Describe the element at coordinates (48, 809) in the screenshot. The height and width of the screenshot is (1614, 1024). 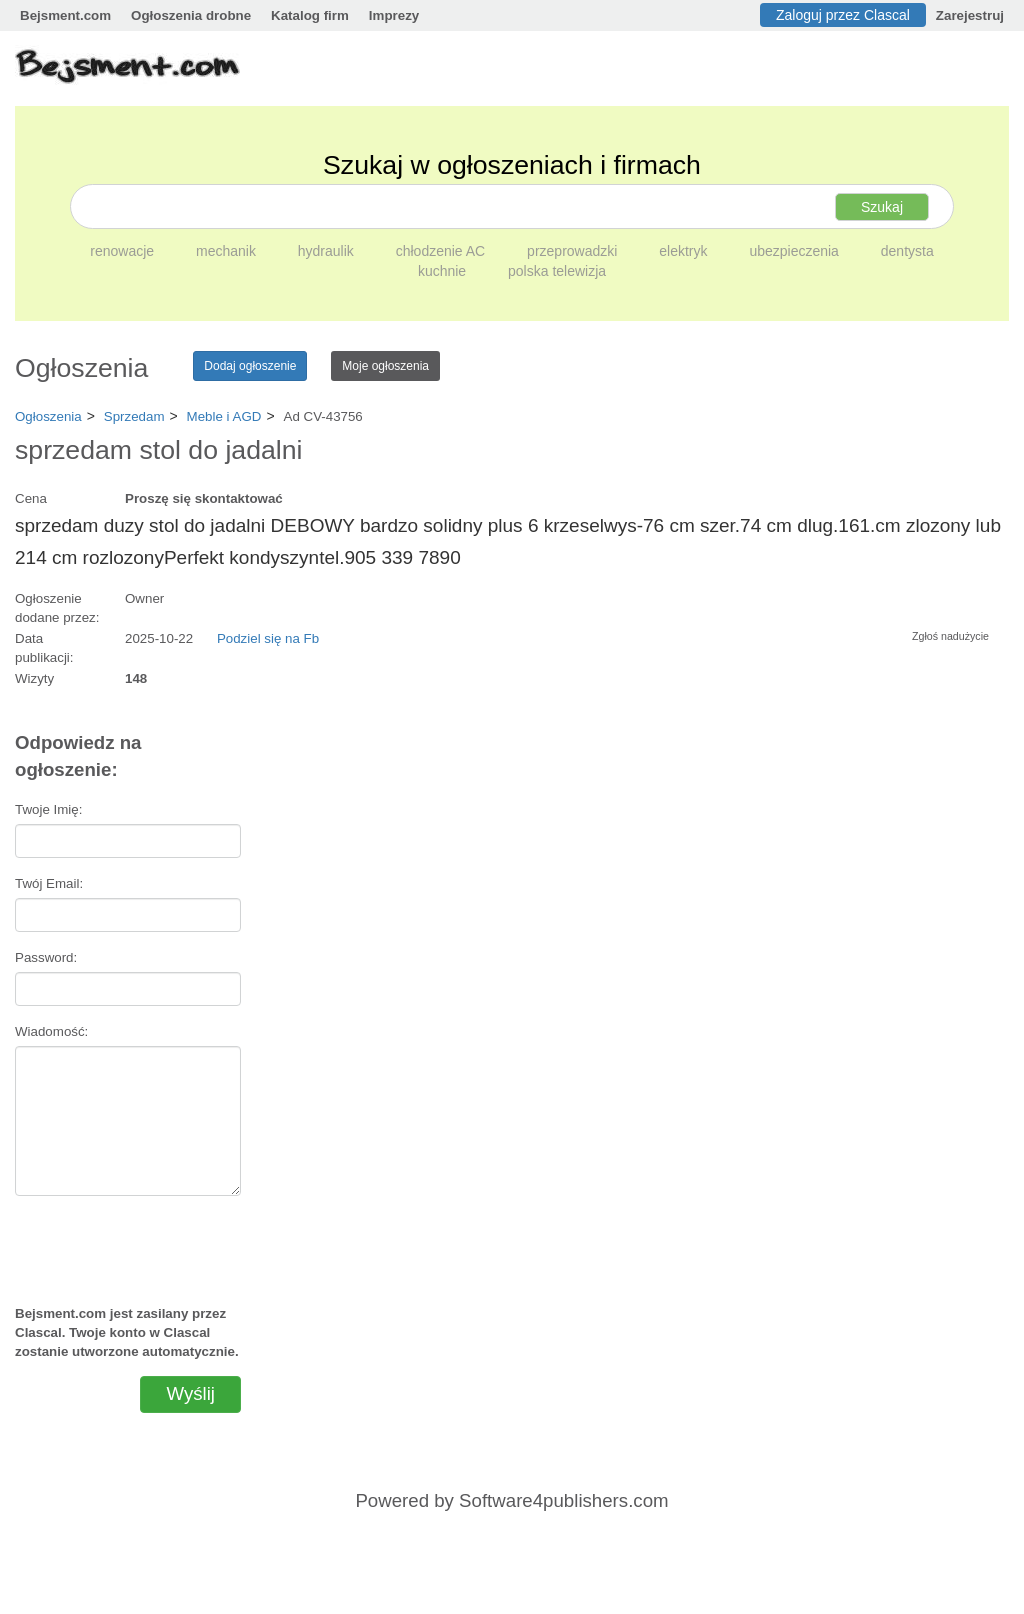
I see `Twoje Imię:` at that location.